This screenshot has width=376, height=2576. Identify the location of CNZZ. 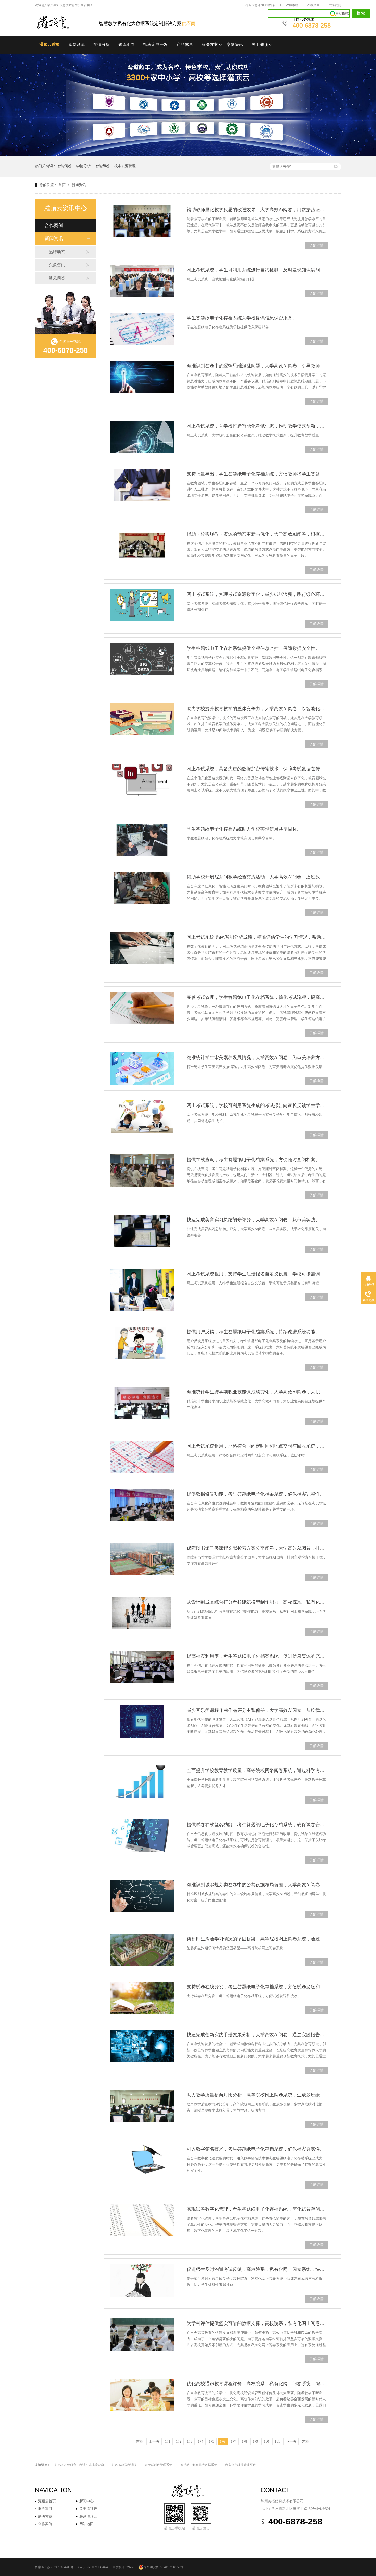
(129, 2567).